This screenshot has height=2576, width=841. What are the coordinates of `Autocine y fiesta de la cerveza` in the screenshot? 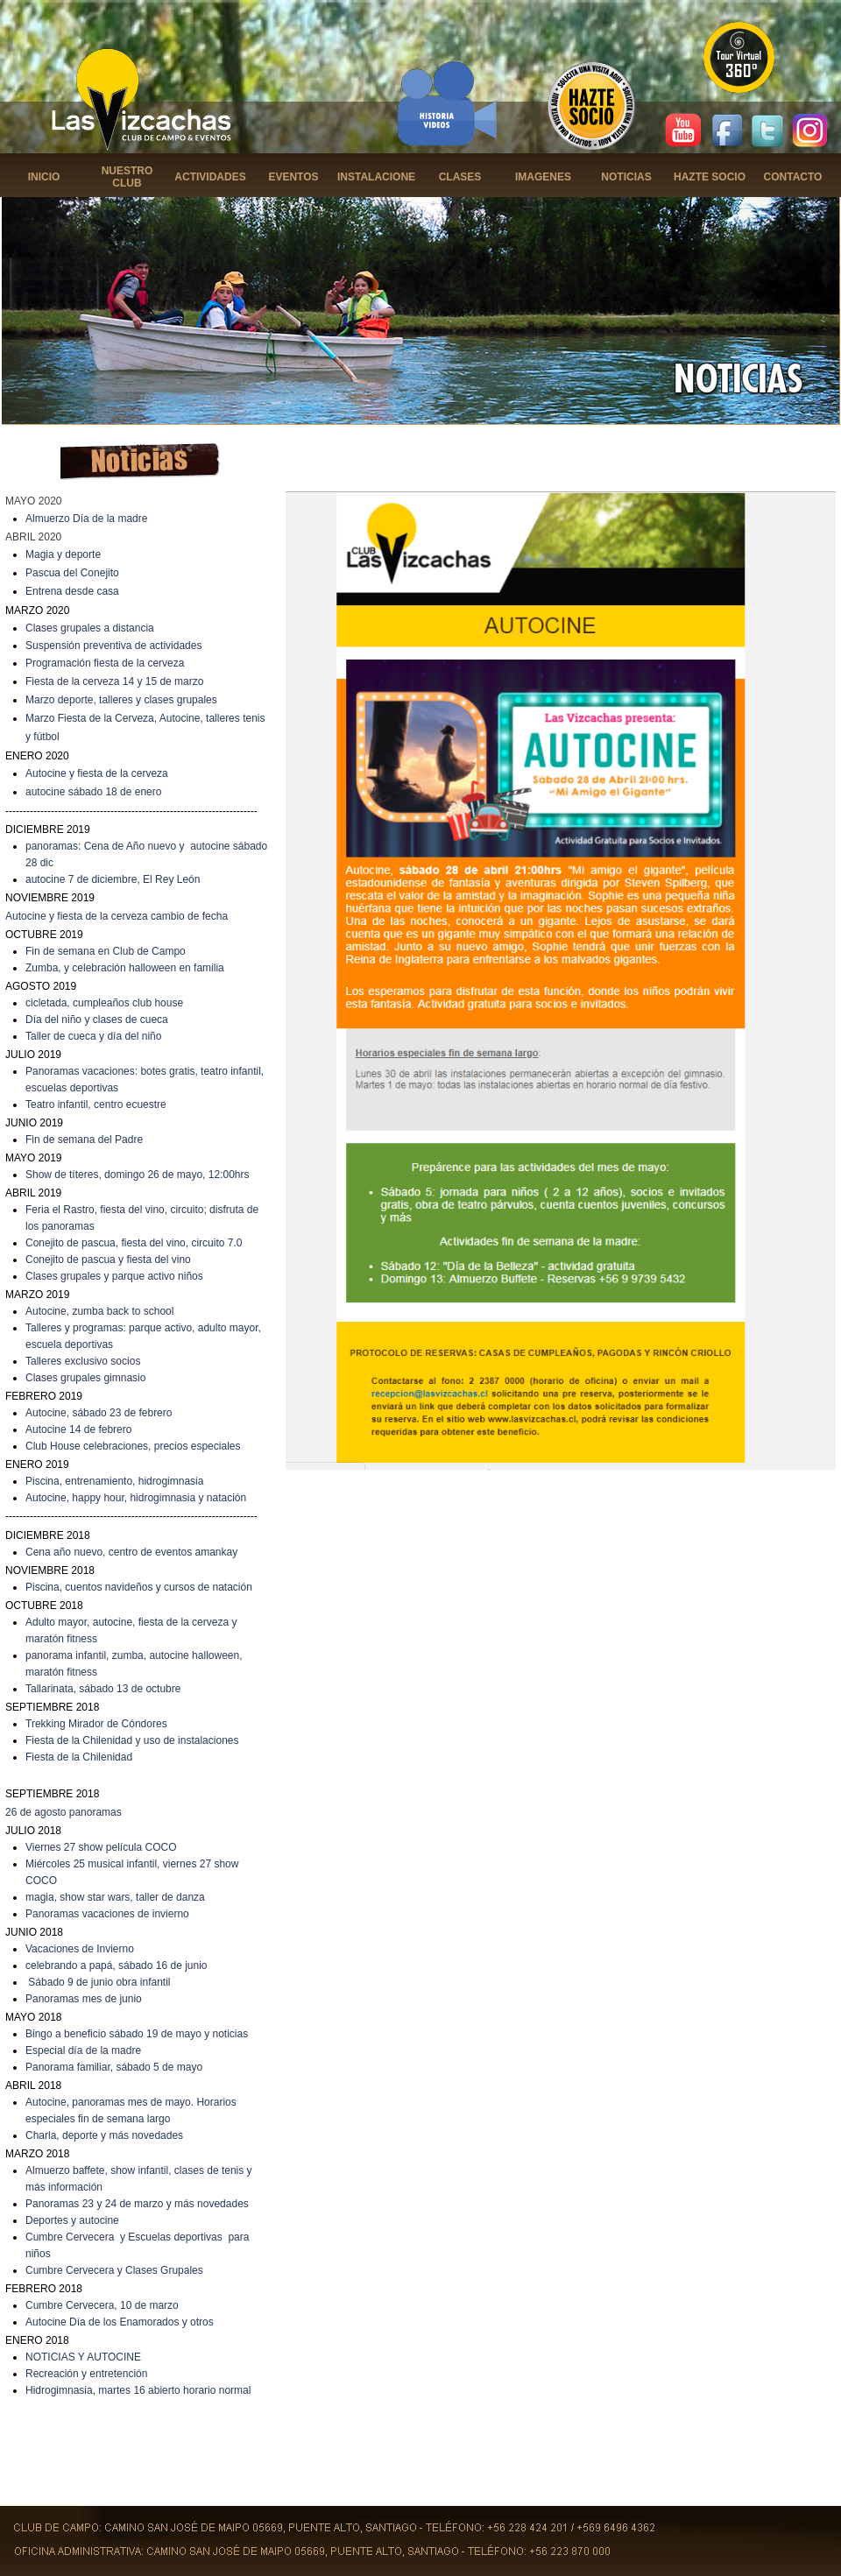 It's located at (96, 773).